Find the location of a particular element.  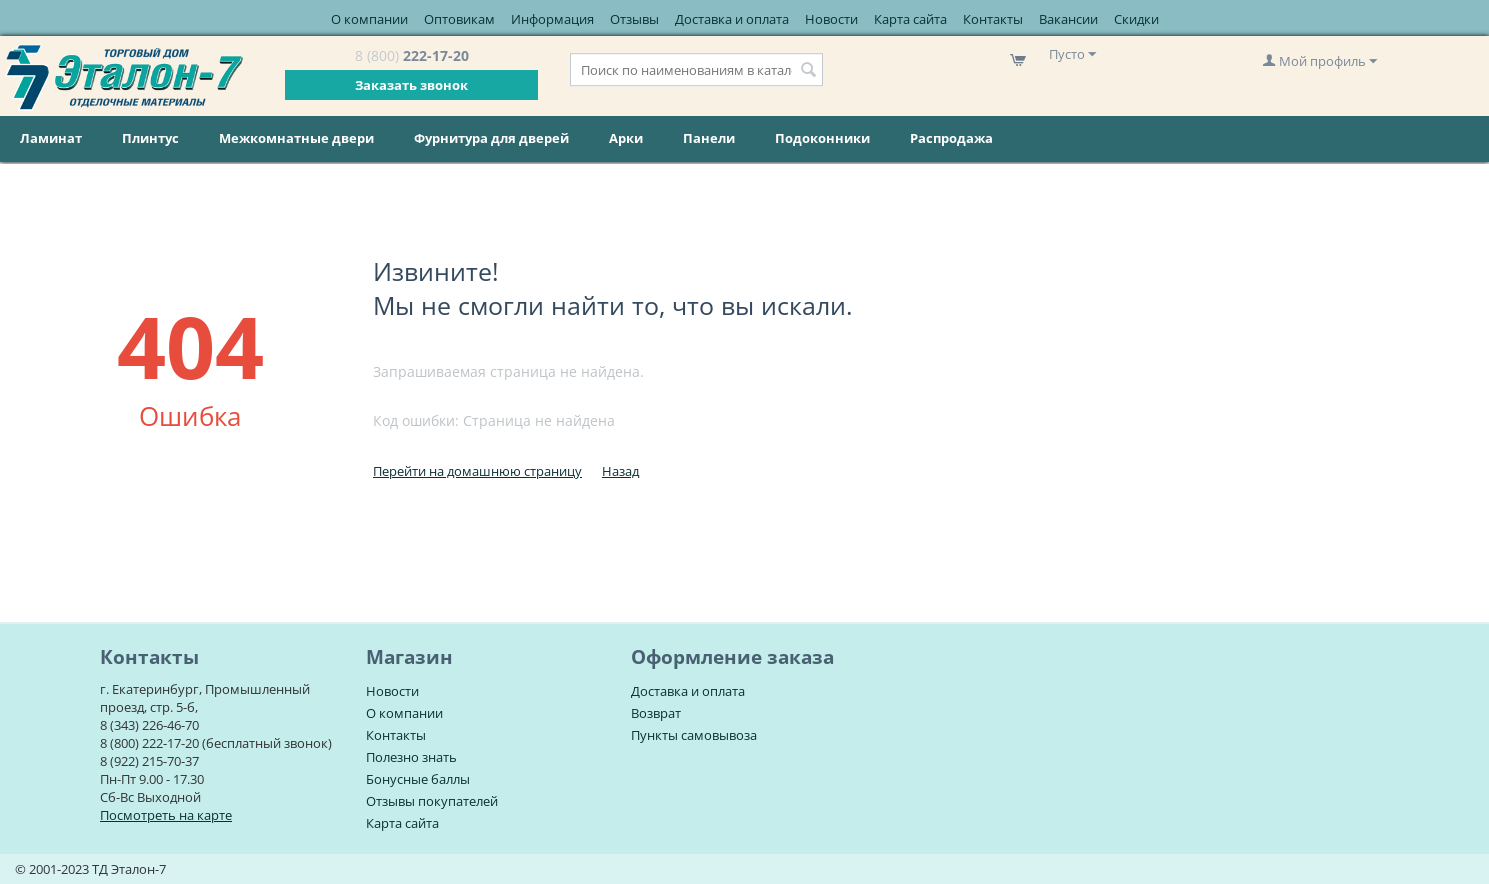

Возврат is located at coordinates (656, 713).